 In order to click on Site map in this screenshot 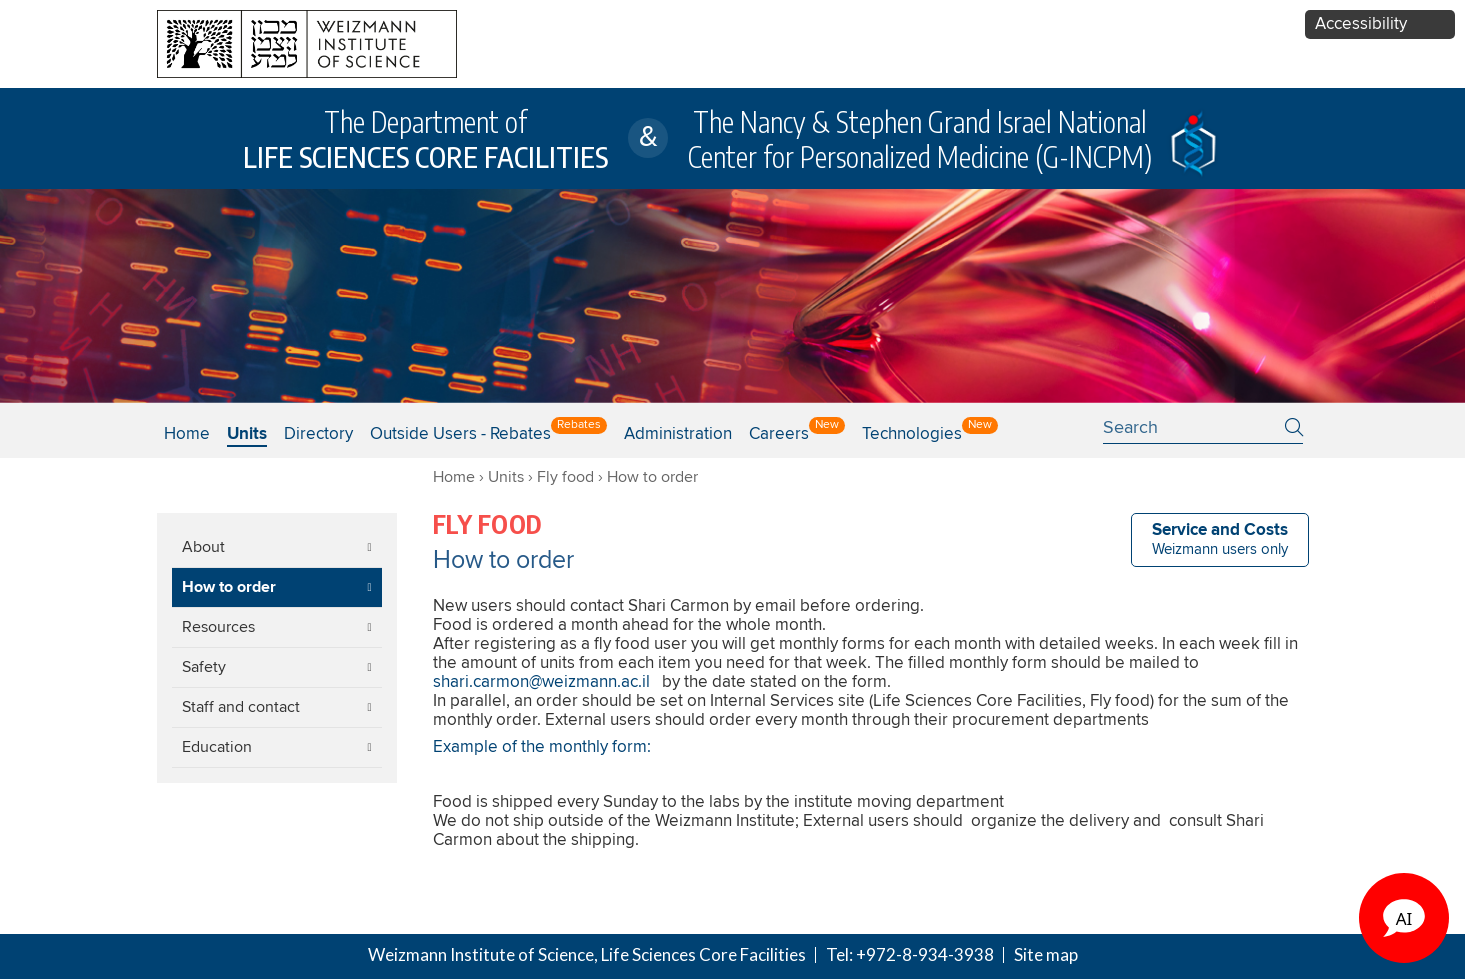, I will do `click(1046, 954)`.